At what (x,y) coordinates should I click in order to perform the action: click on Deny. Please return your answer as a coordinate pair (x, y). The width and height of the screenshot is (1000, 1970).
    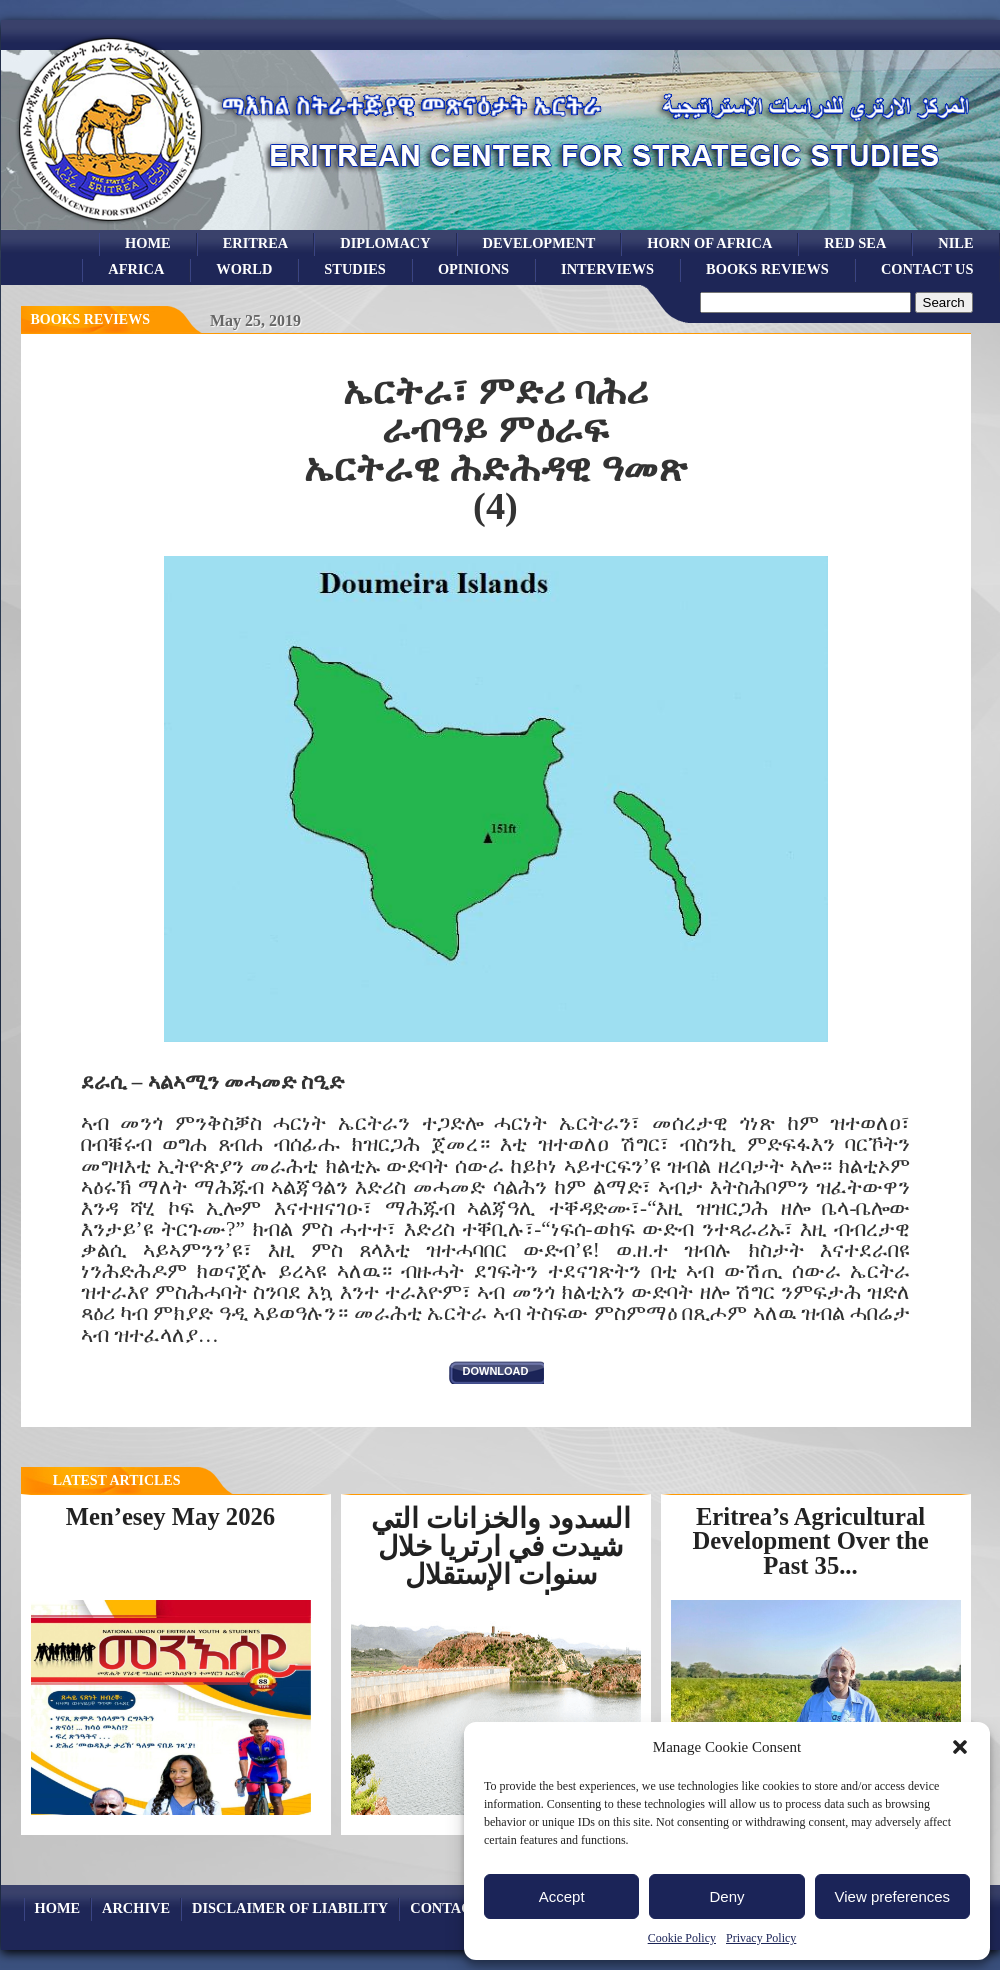
    Looking at the image, I should click on (726, 1896).